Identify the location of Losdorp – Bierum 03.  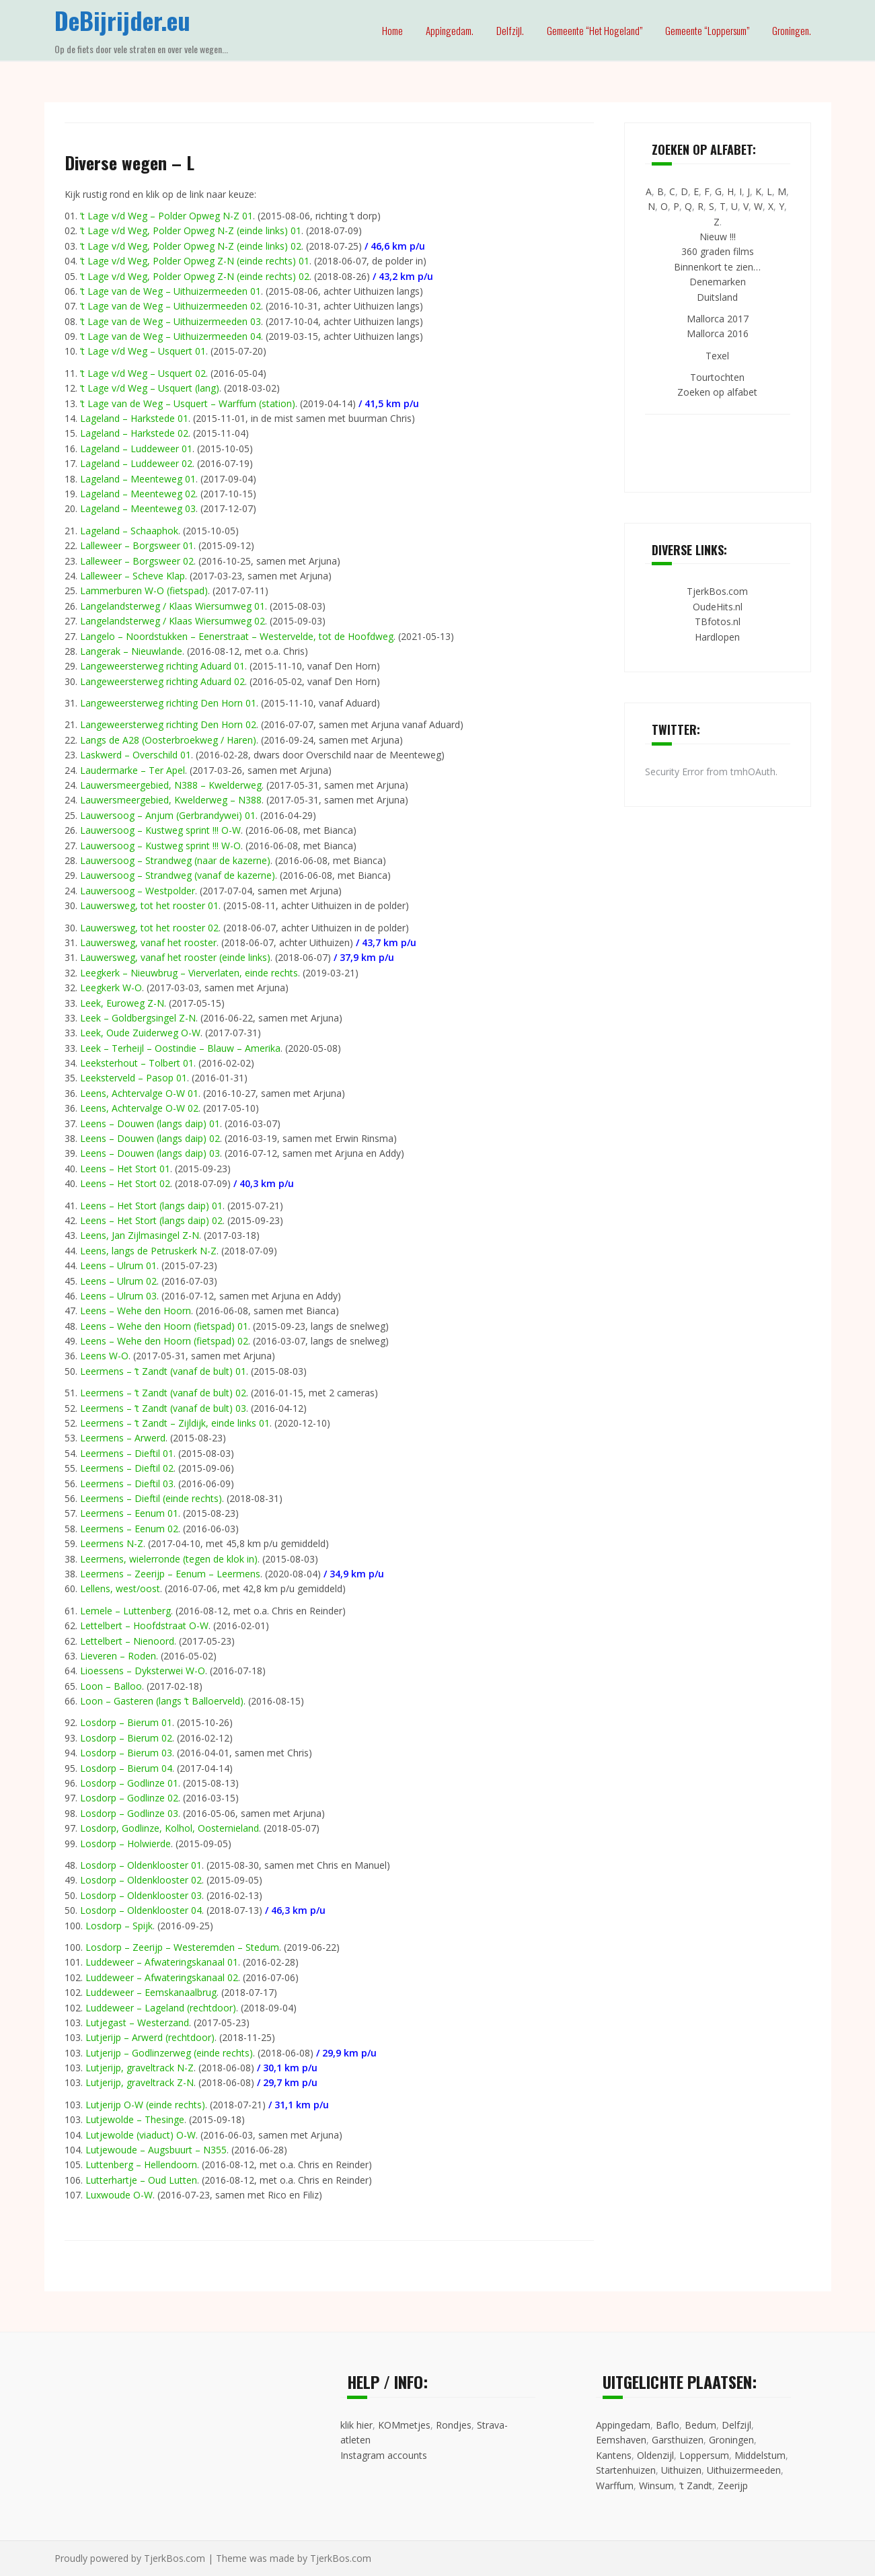
(126, 1752).